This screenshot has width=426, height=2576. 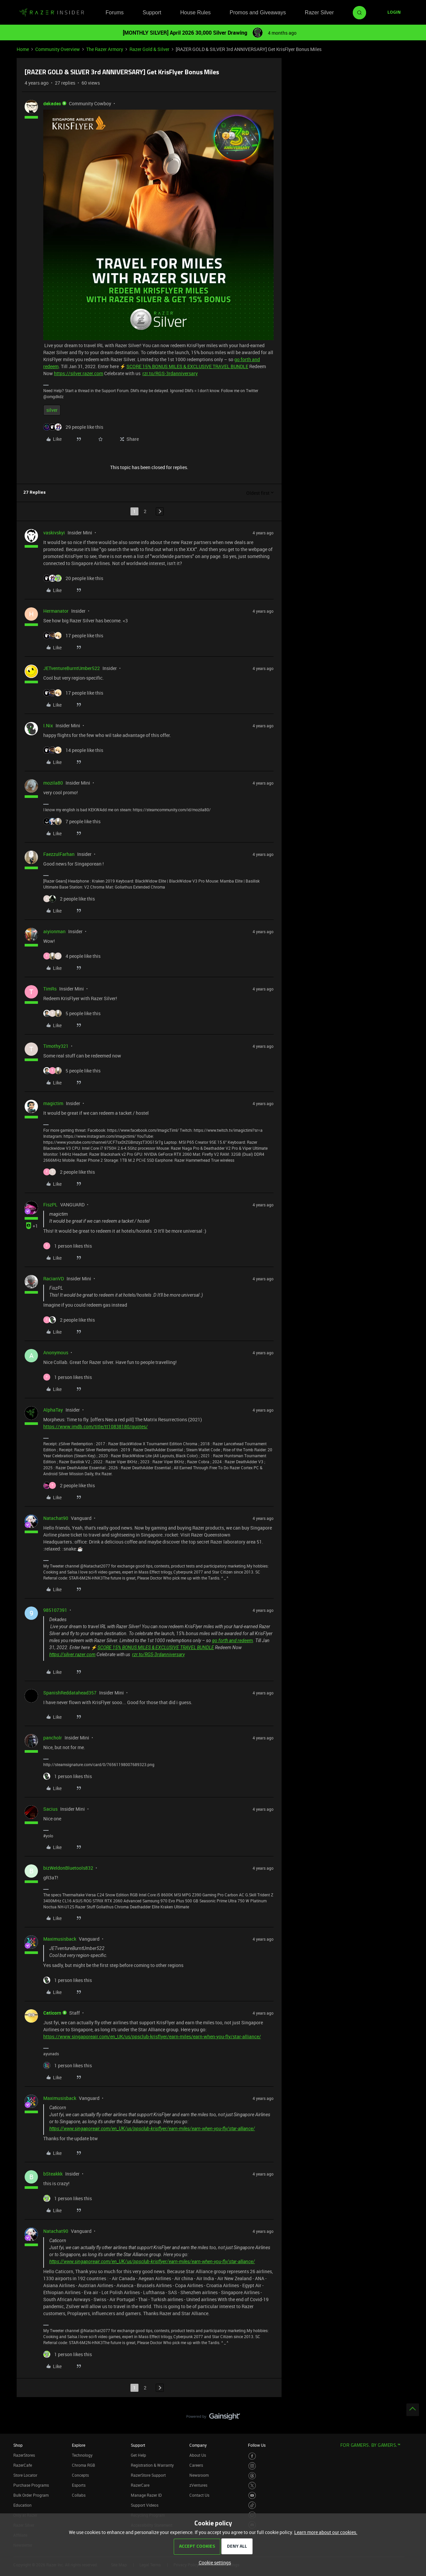 What do you see at coordinates (52, 12) in the screenshot?
I see `[Forum|go.to.homepage]` at bounding box center [52, 12].